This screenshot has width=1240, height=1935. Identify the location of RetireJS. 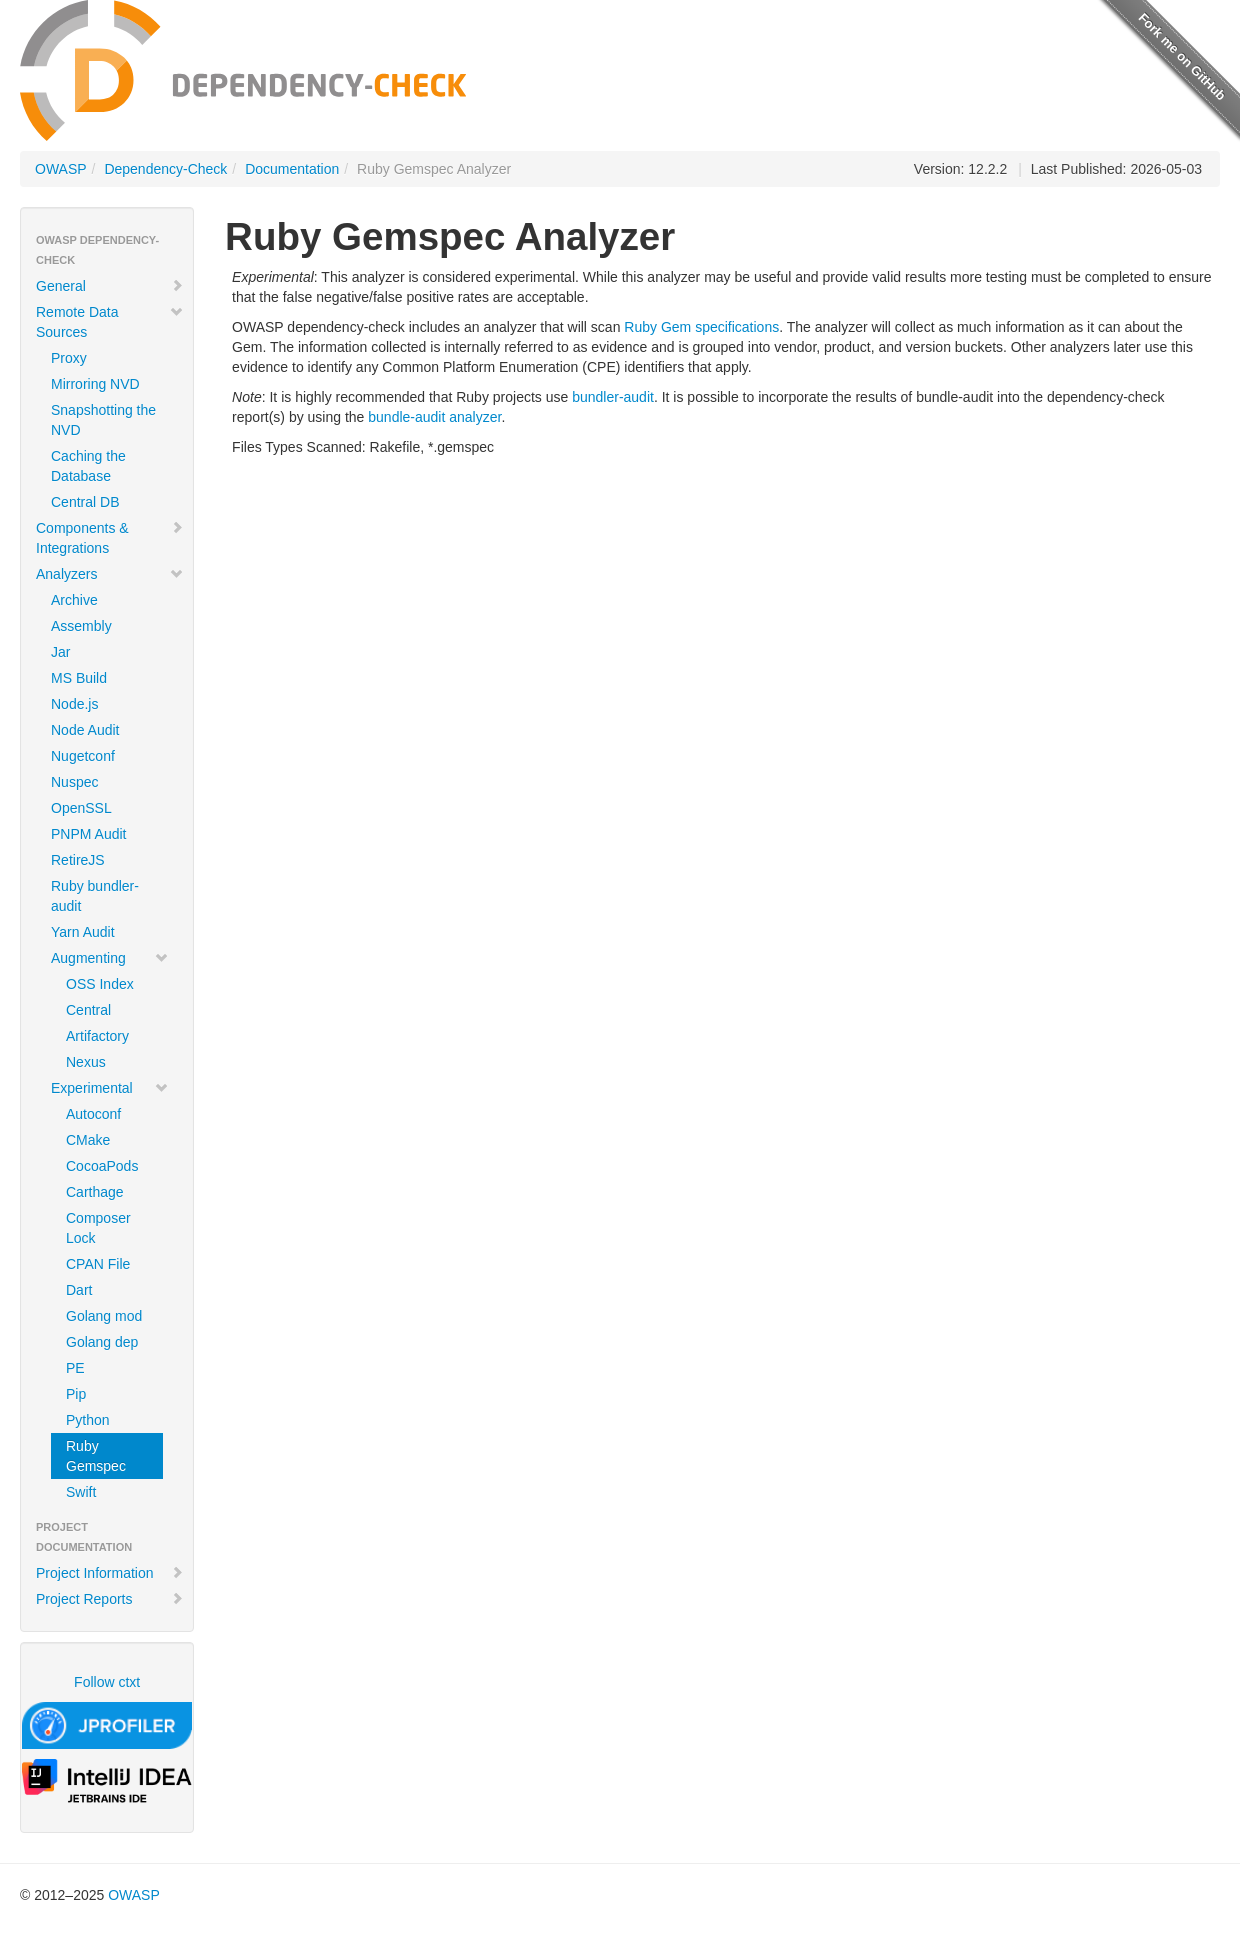
(78, 860).